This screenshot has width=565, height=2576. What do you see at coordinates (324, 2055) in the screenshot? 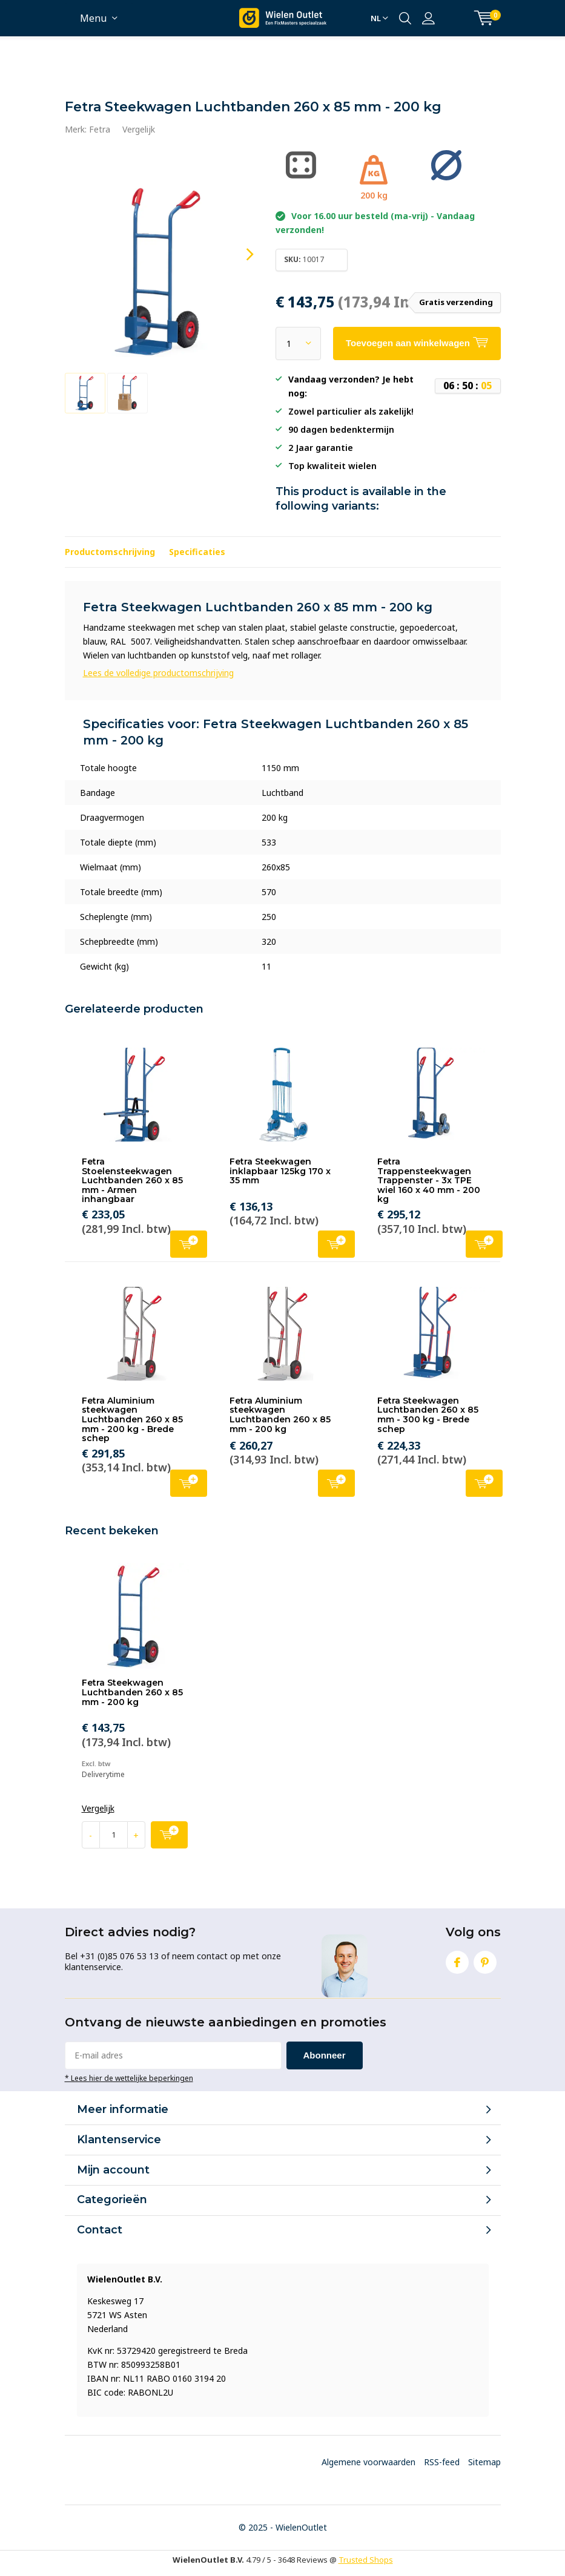
I see `Abonneer` at bounding box center [324, 2055].